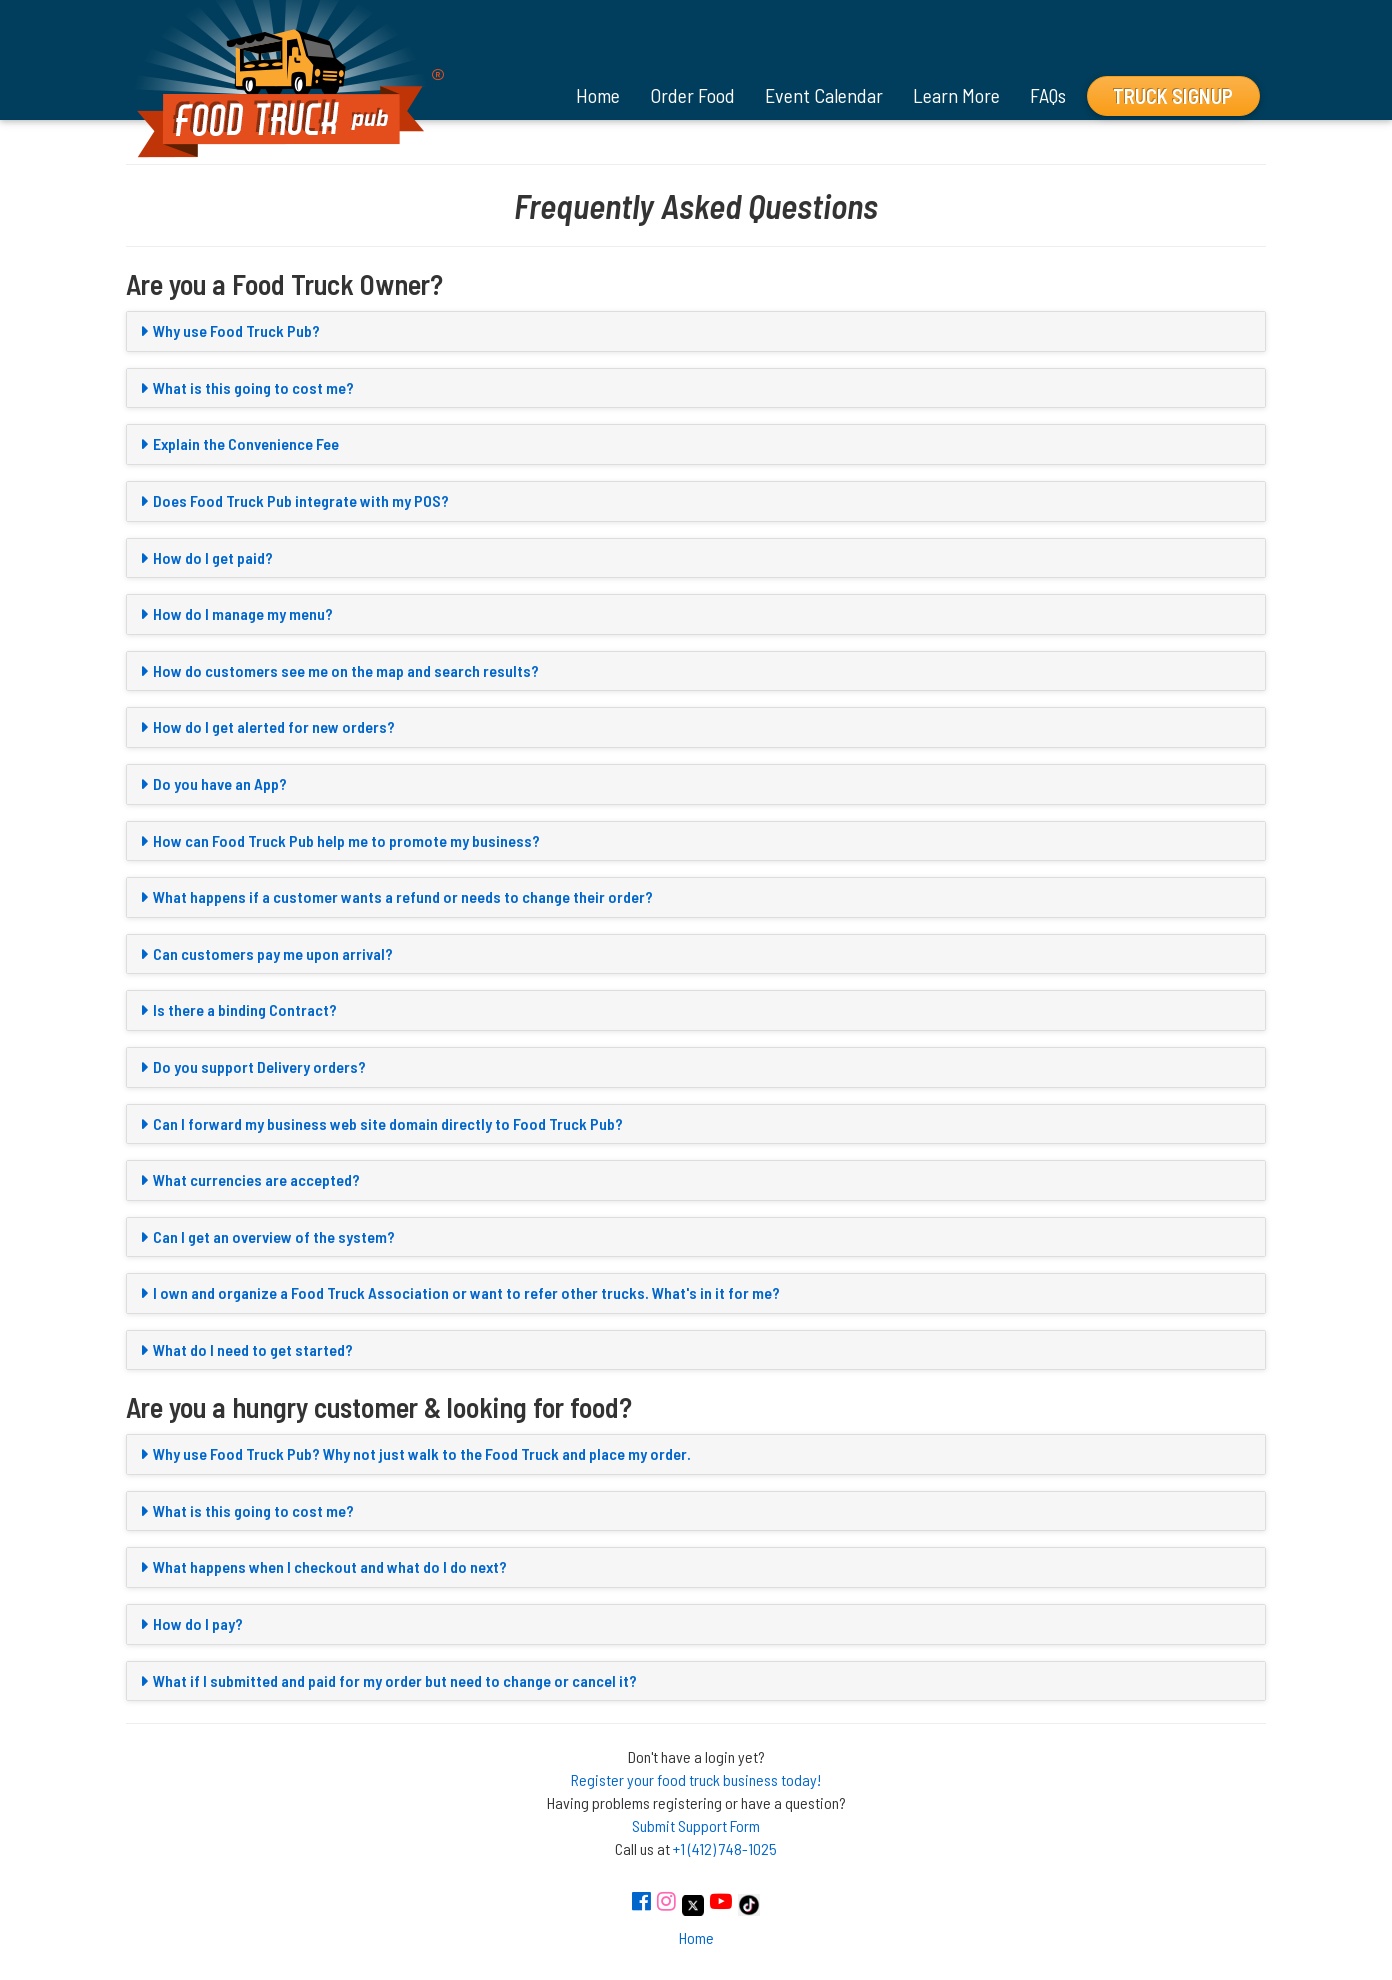 This screenshot has height=1980, width=1392. Describe the element at coordinates (598, 95) in the screenshot. I see `Home` at that location.